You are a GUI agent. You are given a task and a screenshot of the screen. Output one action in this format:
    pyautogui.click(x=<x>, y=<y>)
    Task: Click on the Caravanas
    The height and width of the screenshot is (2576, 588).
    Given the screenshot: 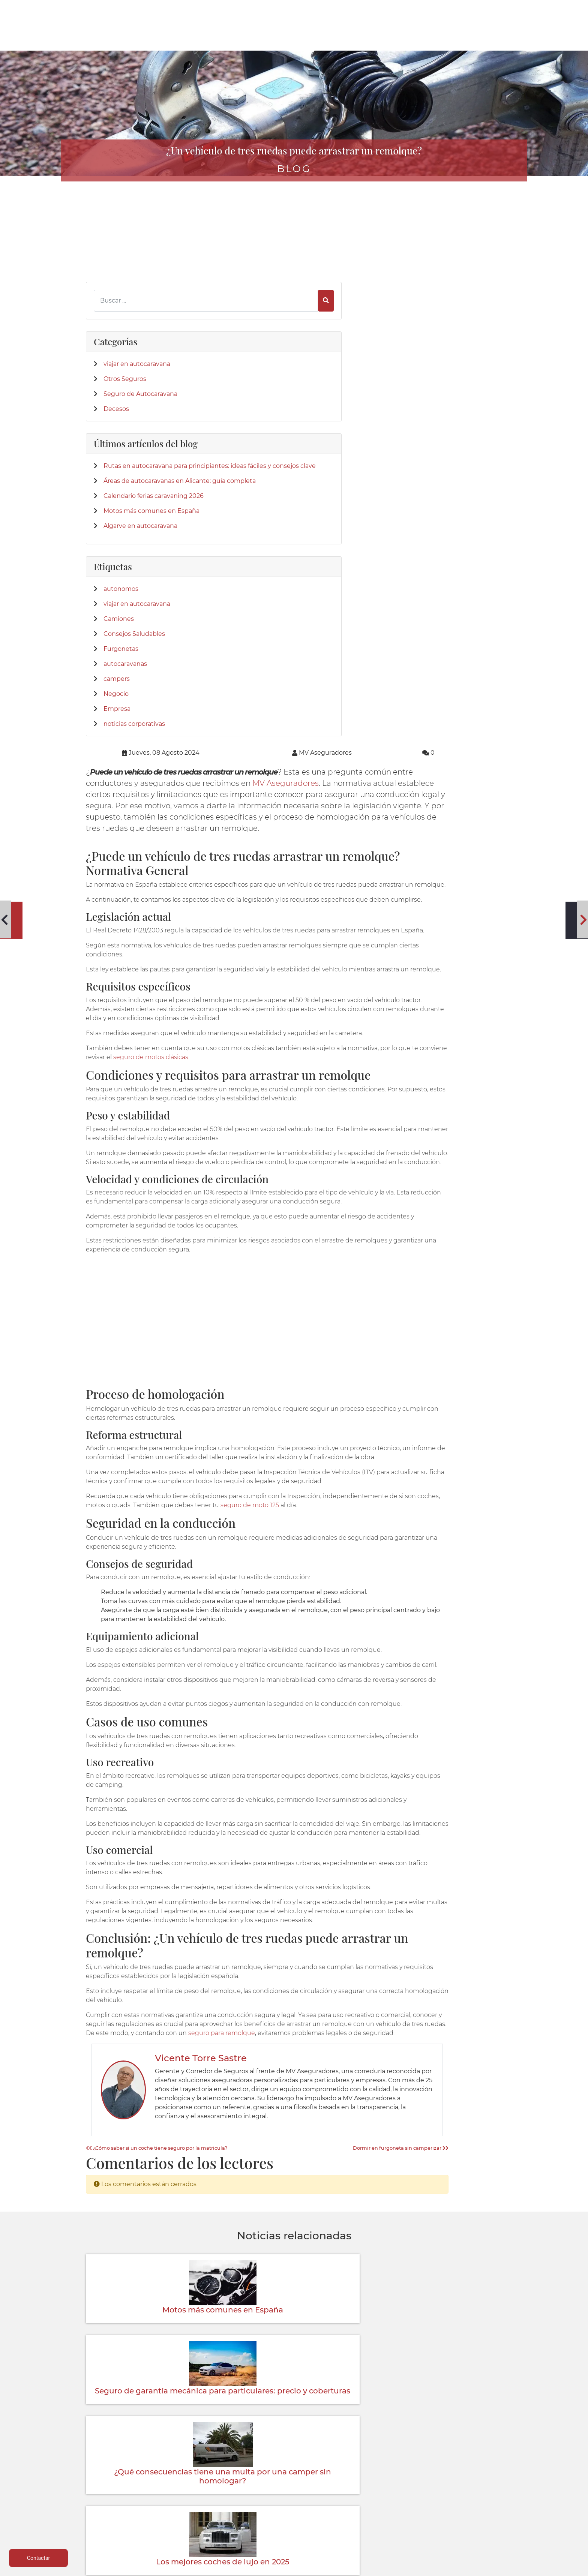 What is the action you would take?
    pyautogui.click(x=208, y=2479)
    